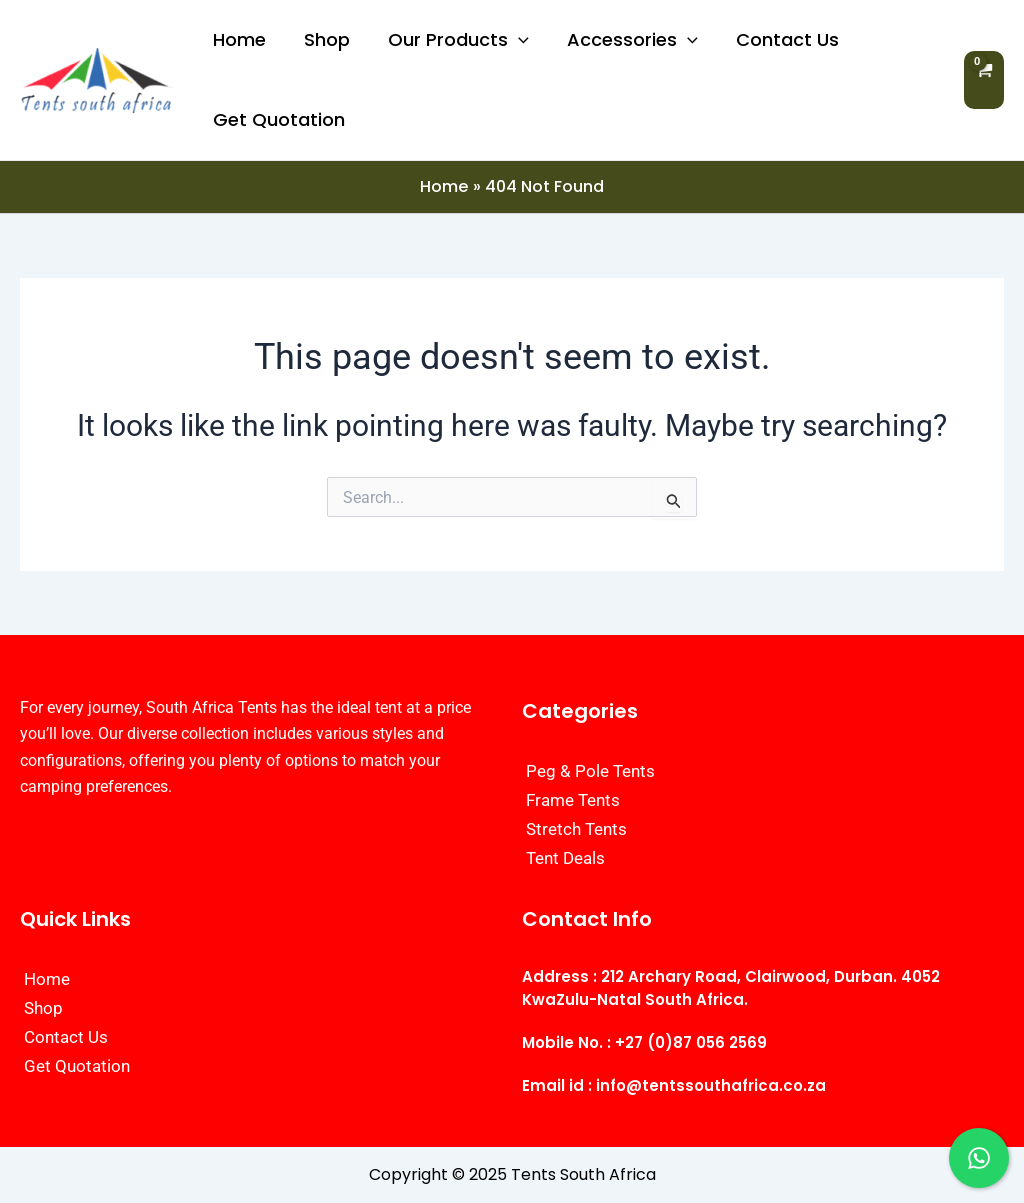 Image resolution: width=1024 pixels, height=1203 pixels. Describe the element at coordinates (573, 800) in the screenshot. I see `Frame Tents` at that location.